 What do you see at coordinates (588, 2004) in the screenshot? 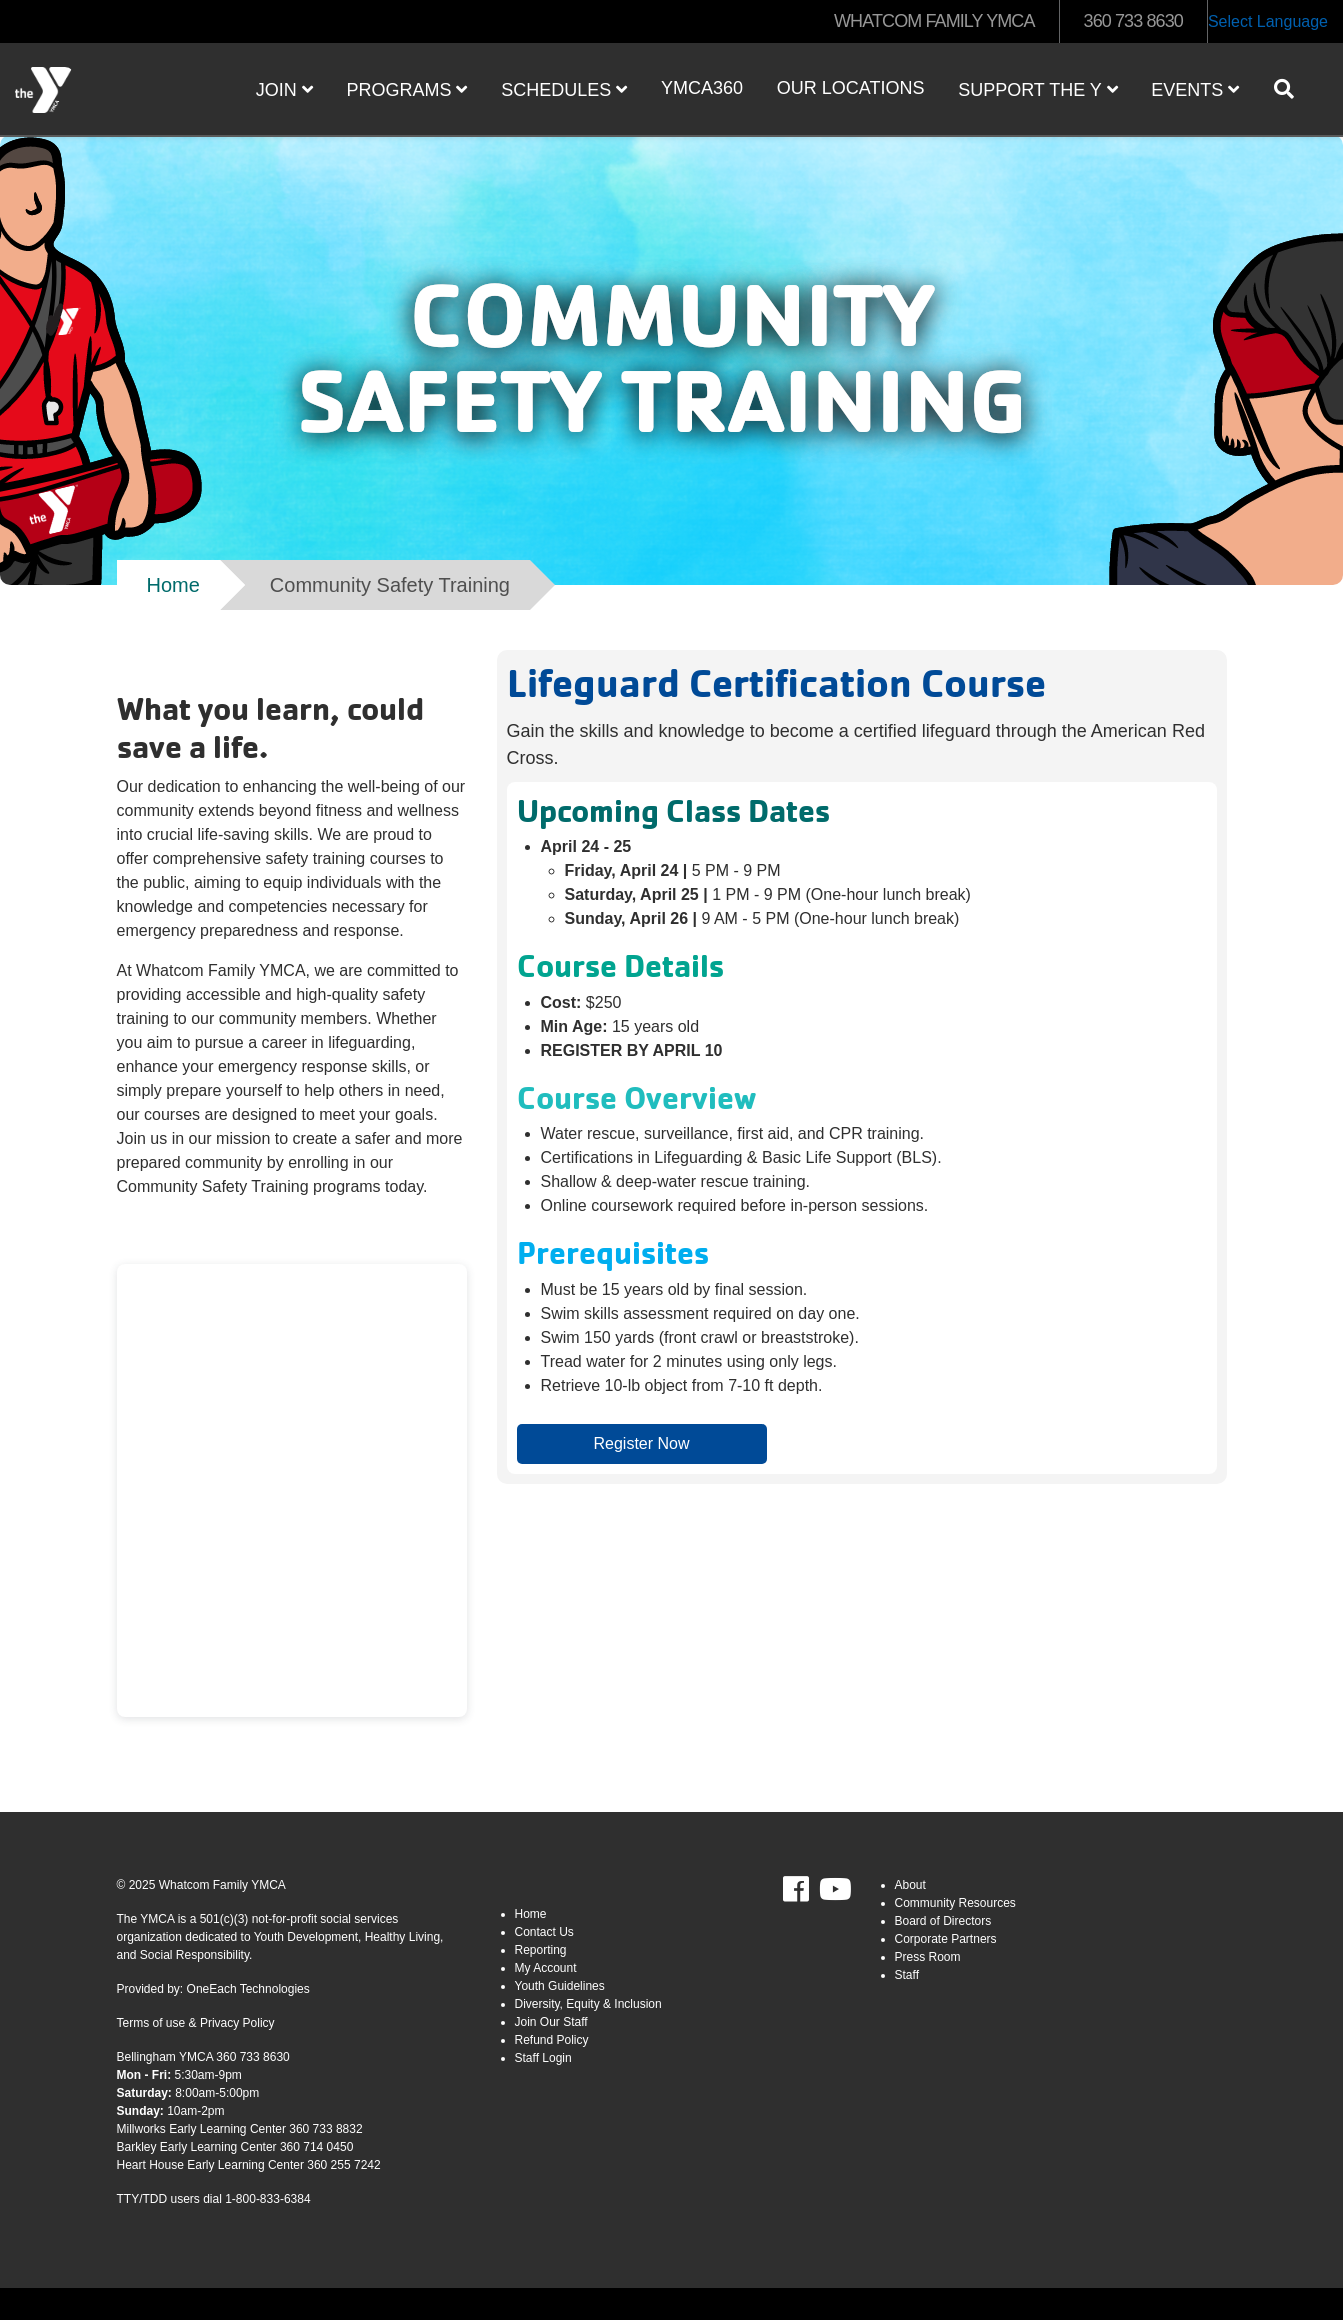
I see `Diversity, Equity & Inclusion` at bounding box center [588, 2004].